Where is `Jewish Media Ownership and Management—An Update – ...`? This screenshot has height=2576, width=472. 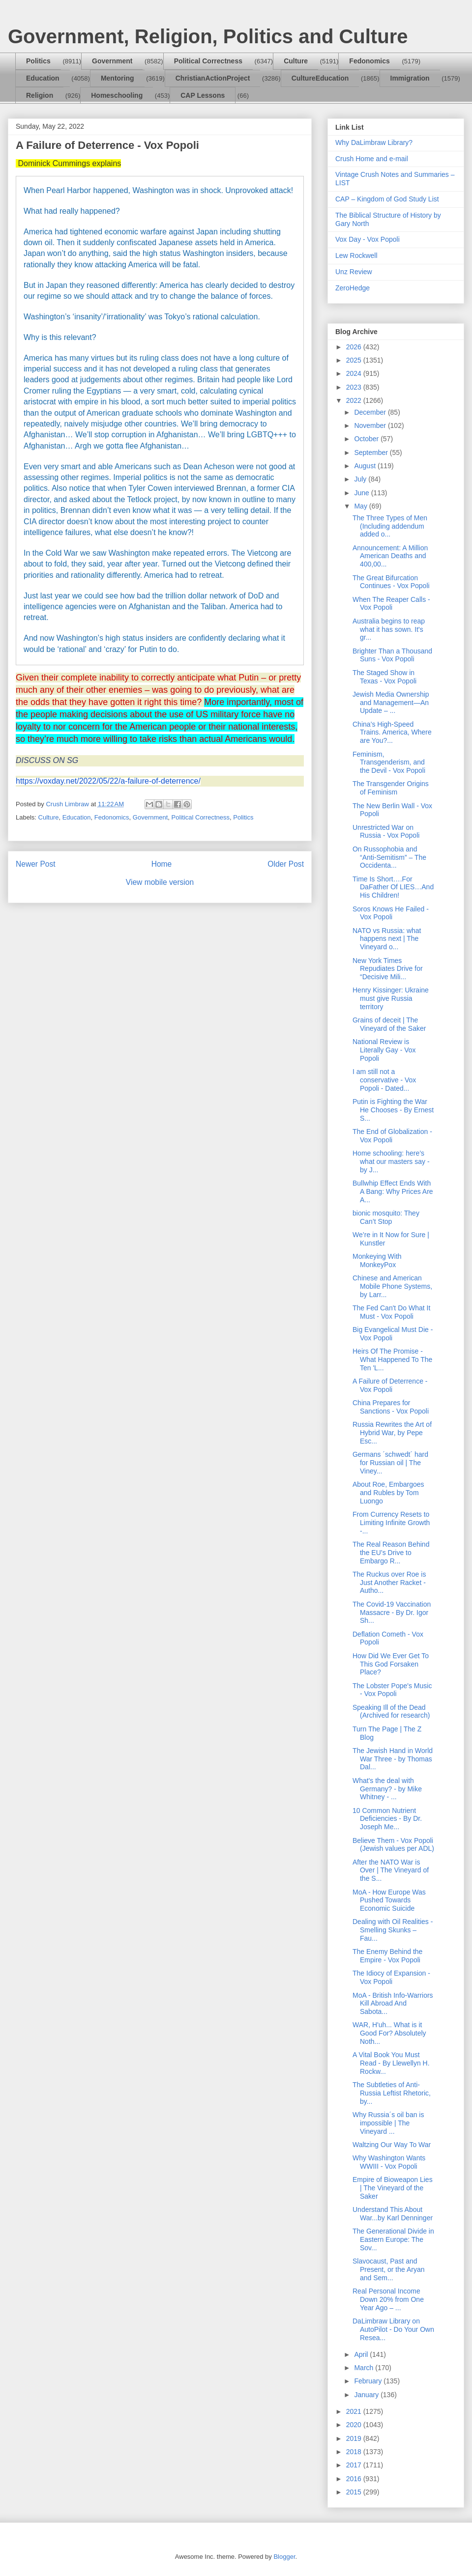 Jewish Media Ownership and Management—An Update – ... is located at coordinates (391, 702).